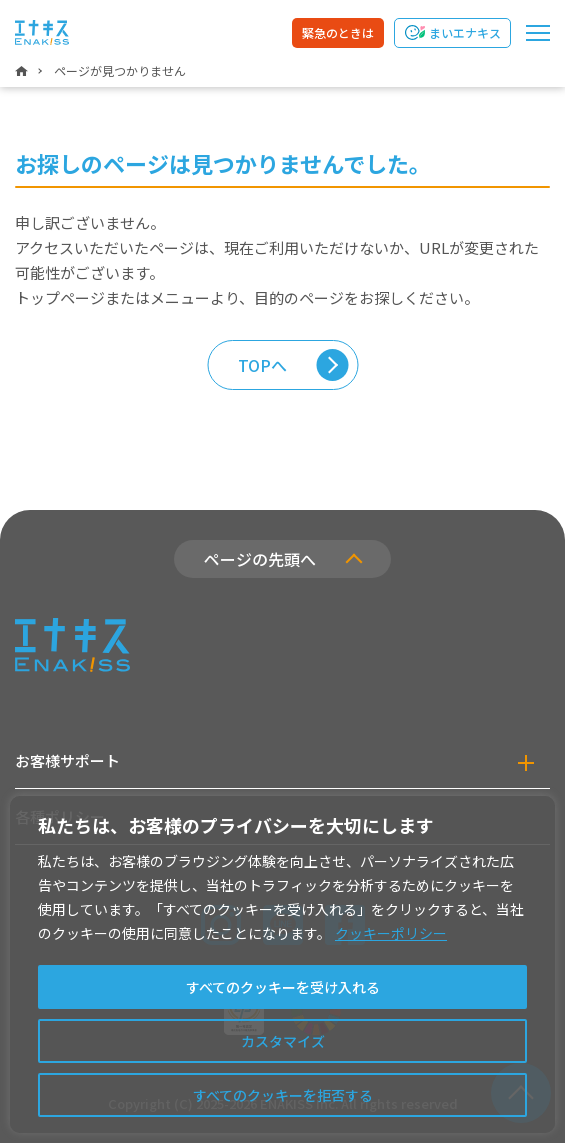  I want to click on クッキーポリシー, so click(391, 933).